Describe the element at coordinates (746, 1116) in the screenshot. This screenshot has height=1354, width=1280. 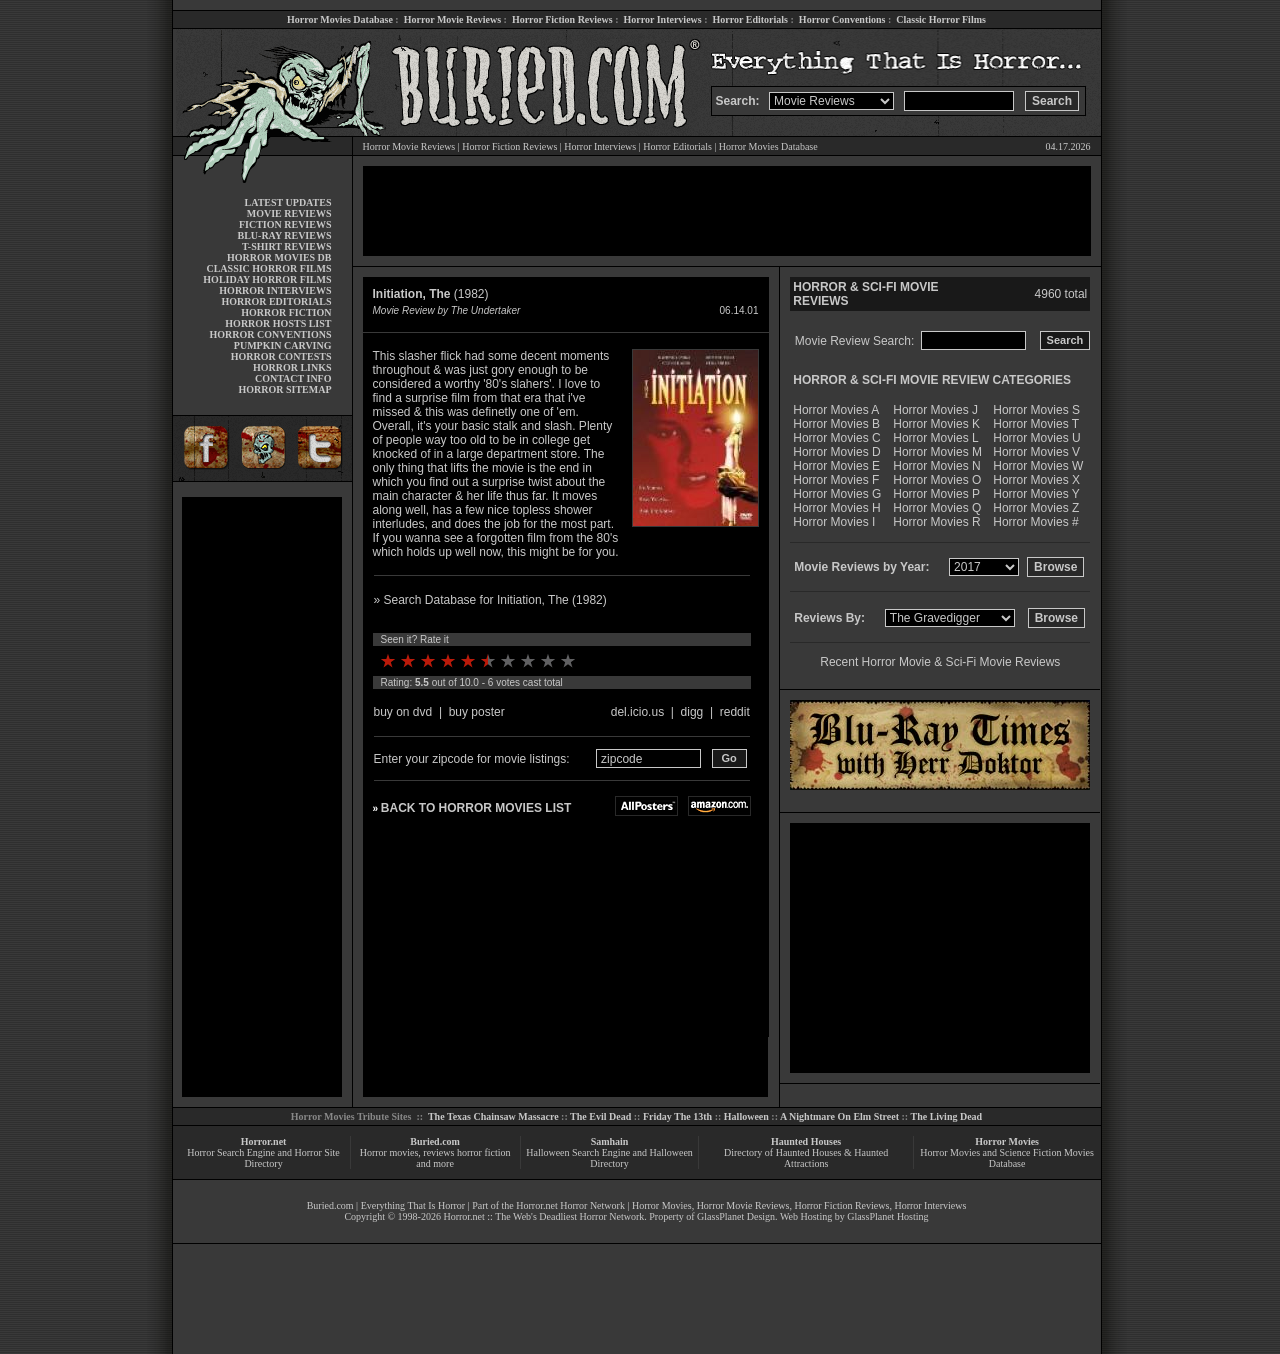
I see `Halloween` at that location.